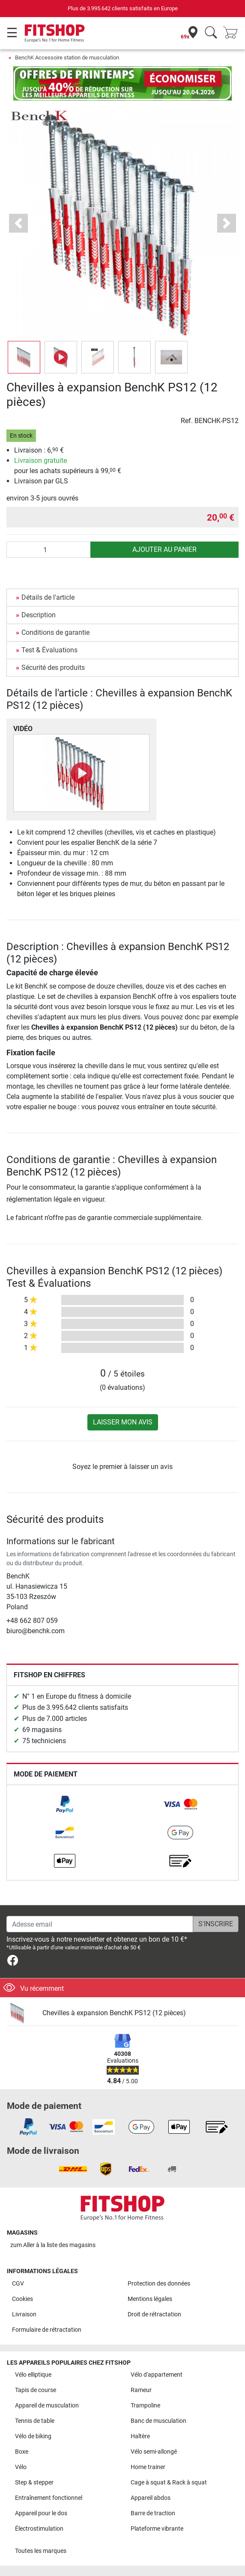 Image resolution: width=245 pixels, height=2576 pixels. I want to click on Description, so click(38, 615).